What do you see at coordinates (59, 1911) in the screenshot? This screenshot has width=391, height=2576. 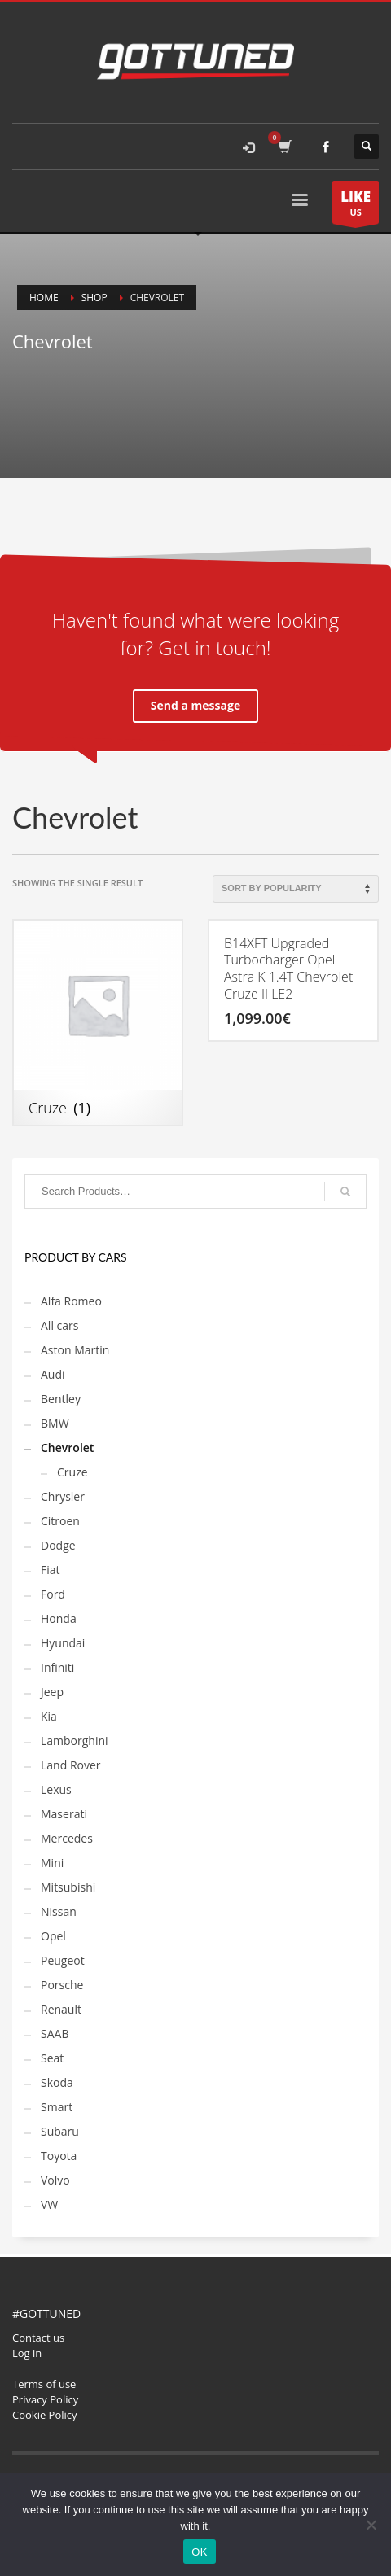 I see `Nissan` at bounding box center [59, 1911].